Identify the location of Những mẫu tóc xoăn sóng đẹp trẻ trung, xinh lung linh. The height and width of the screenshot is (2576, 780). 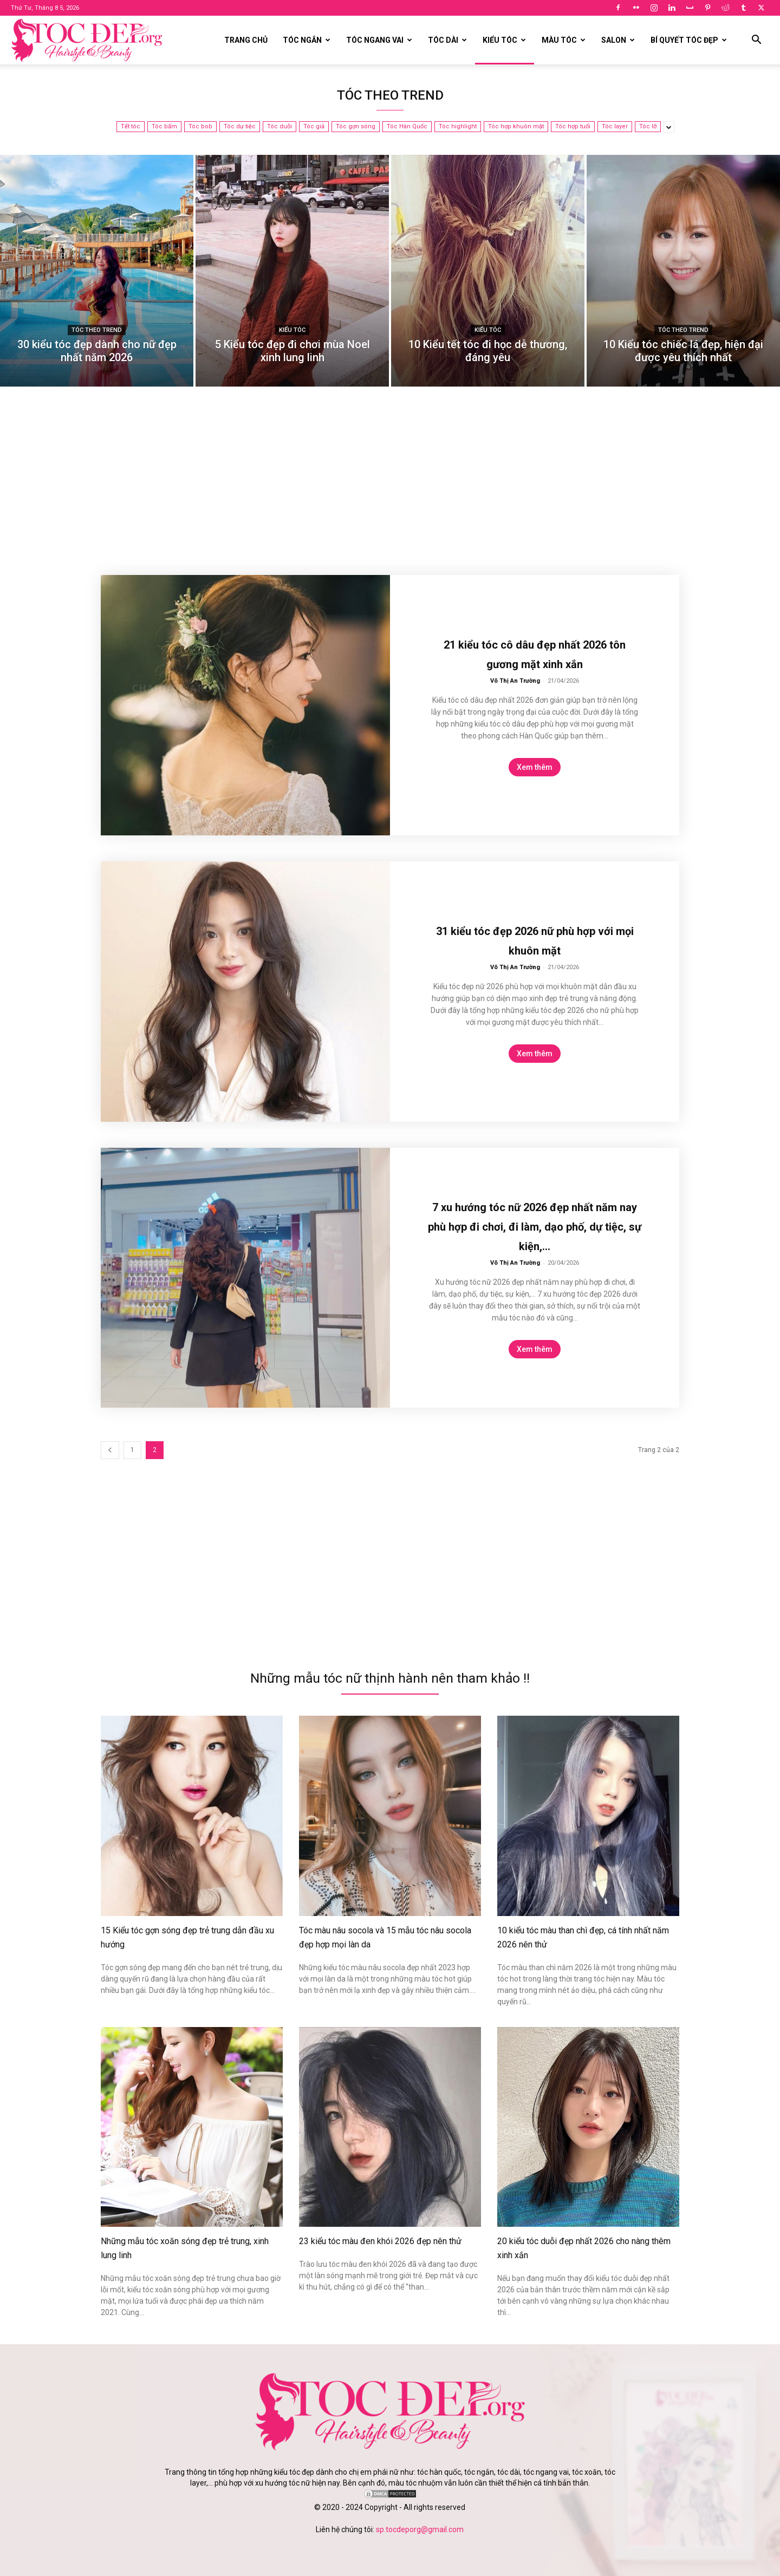
(182, 2246).